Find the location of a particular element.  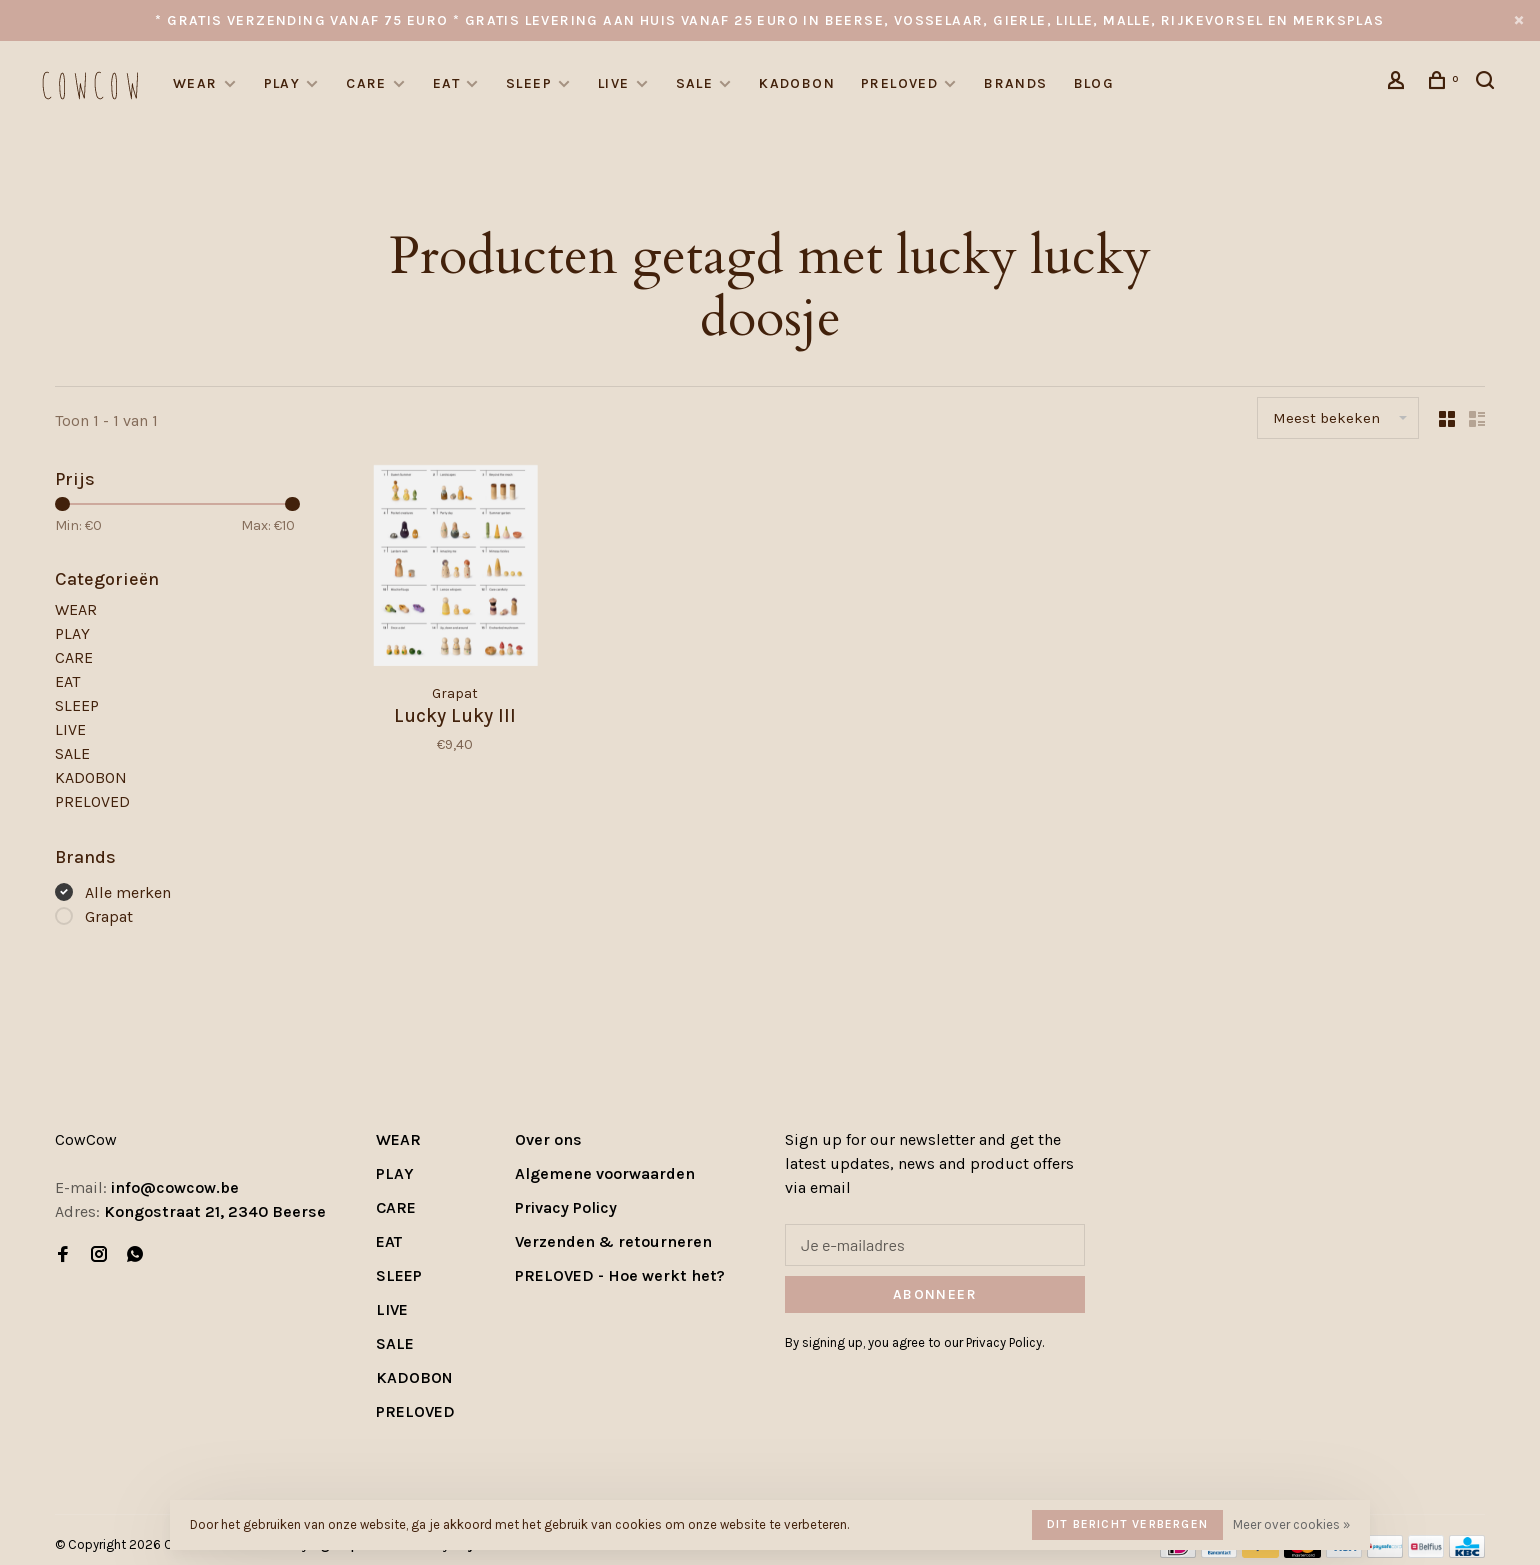

KADOBON is located at coordinates (797, 83).